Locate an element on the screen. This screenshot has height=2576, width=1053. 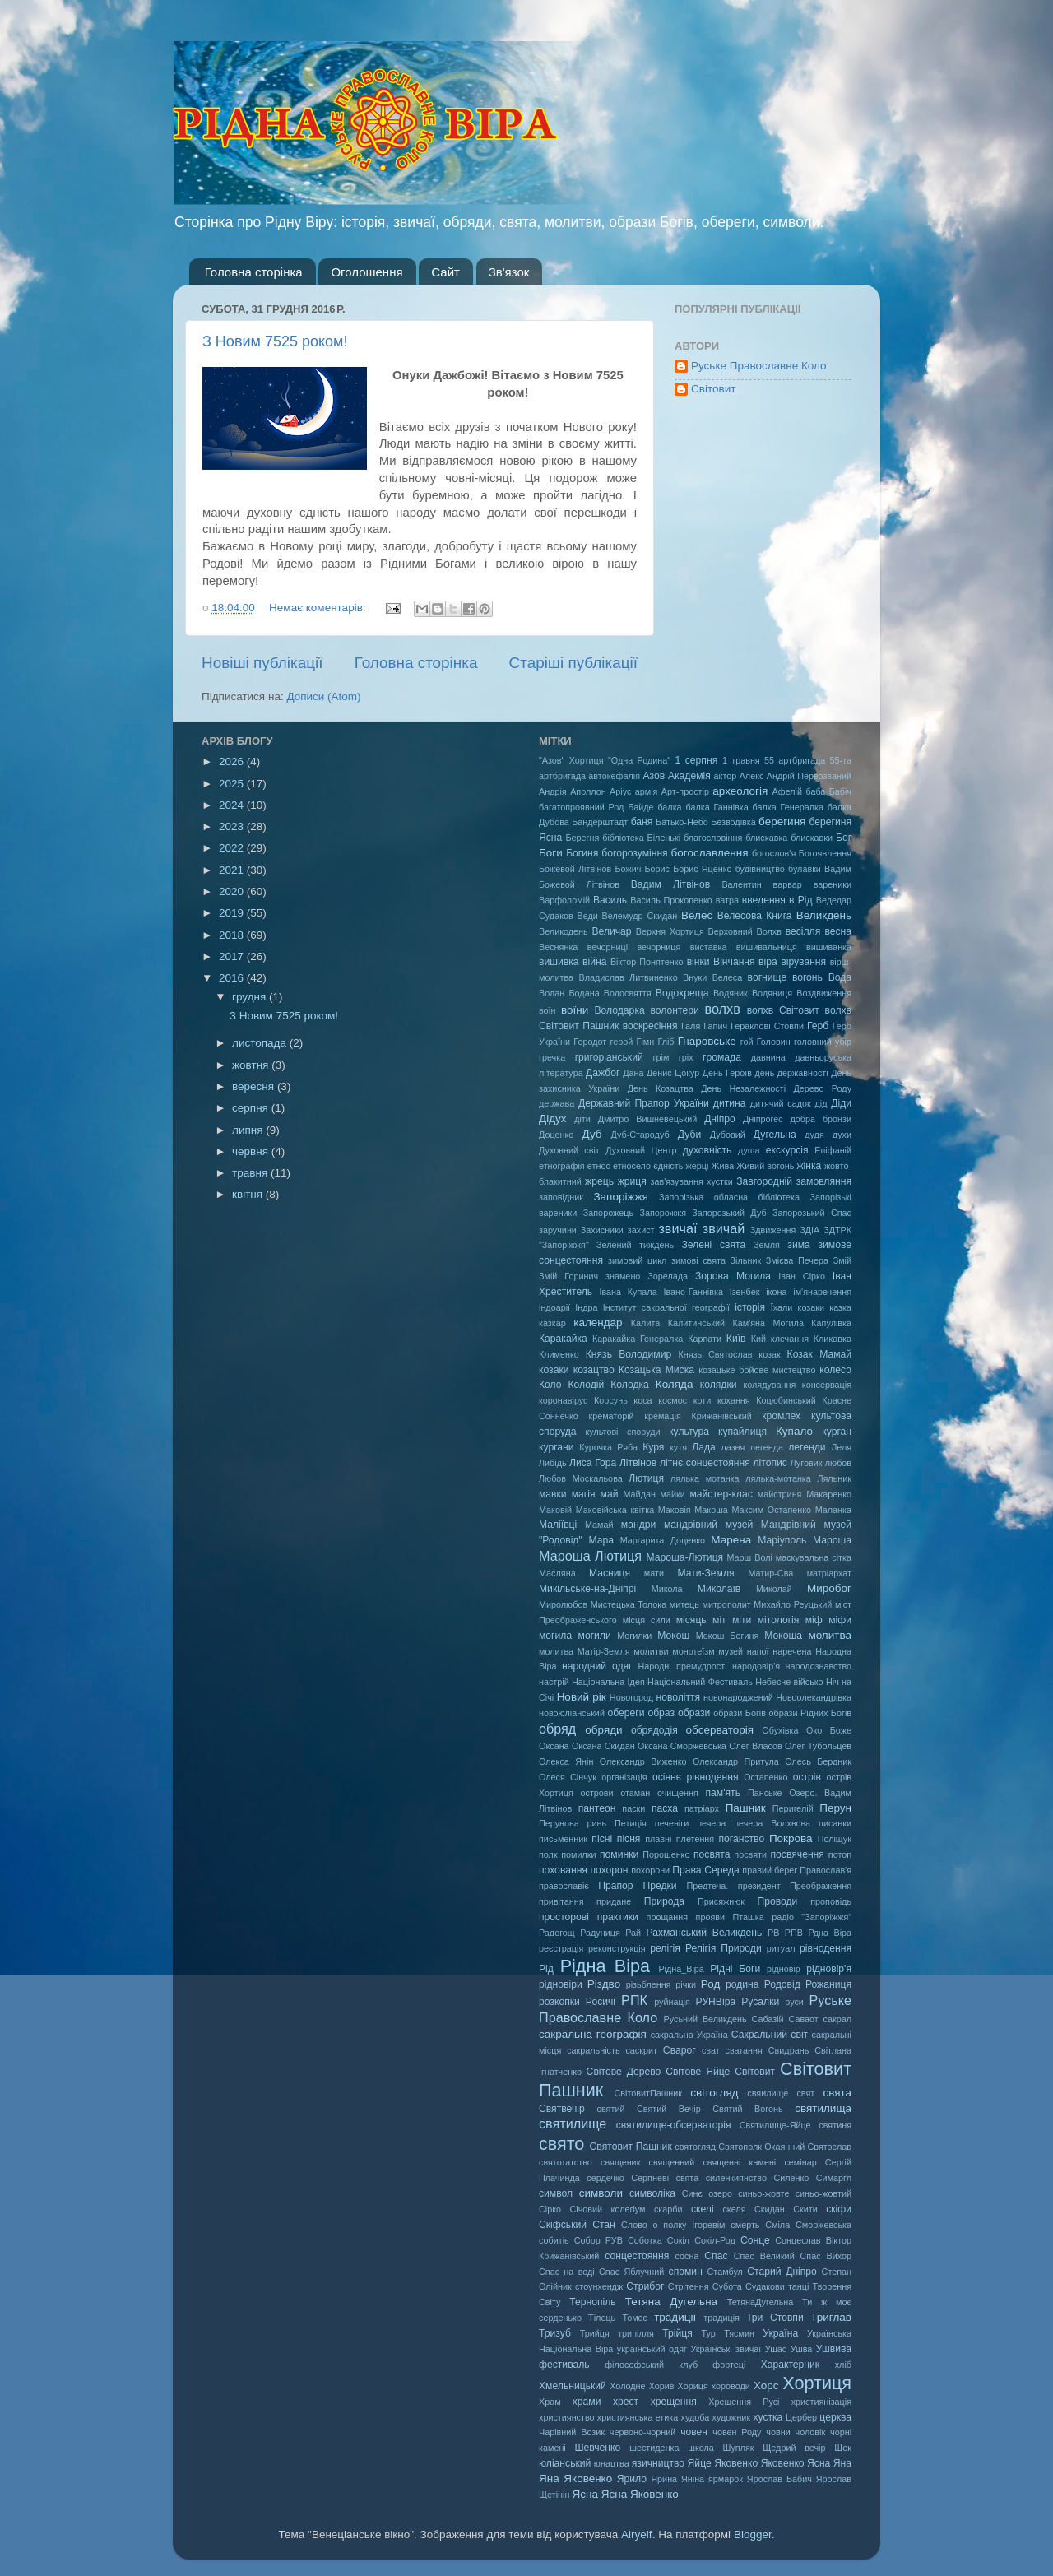
Рід is located at coordinates (546, 1969).